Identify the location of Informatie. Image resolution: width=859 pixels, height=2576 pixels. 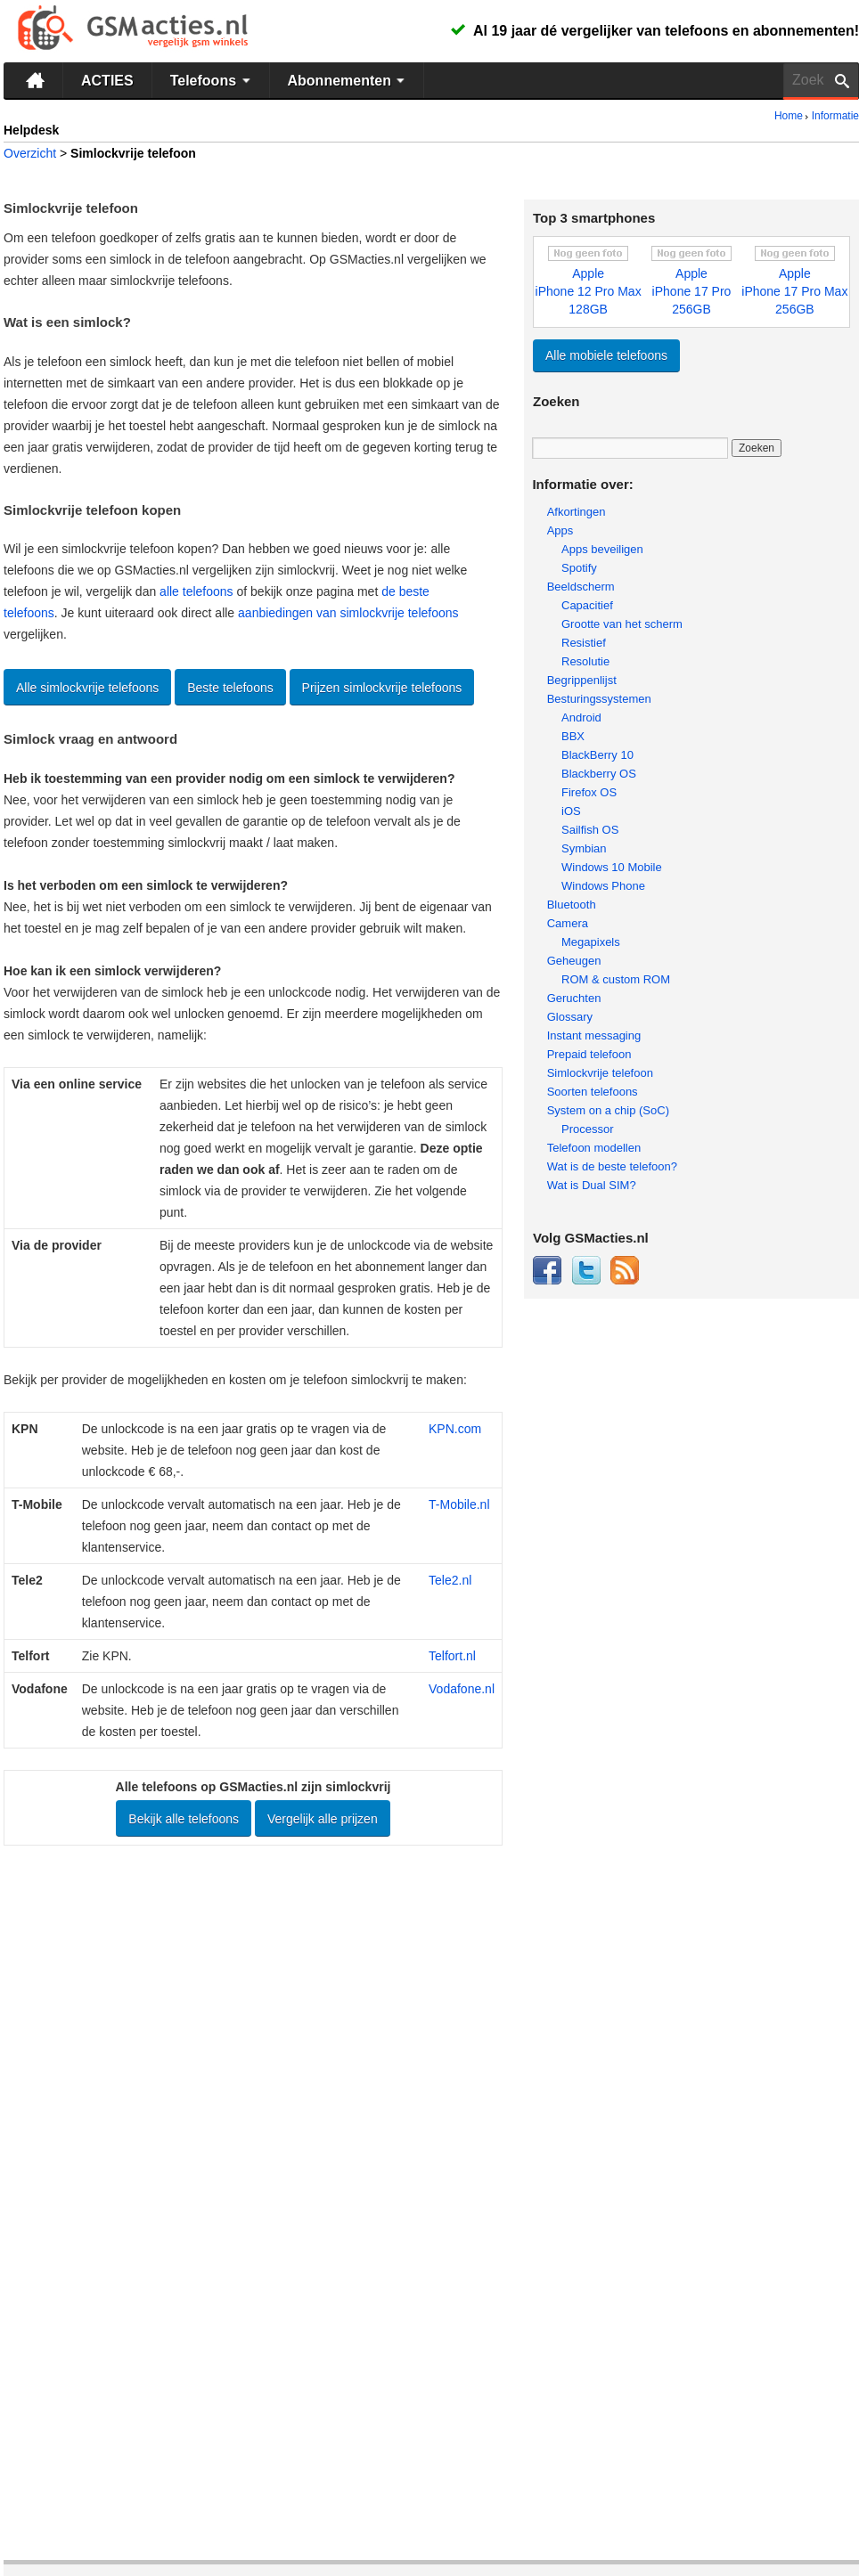
(835, 116).